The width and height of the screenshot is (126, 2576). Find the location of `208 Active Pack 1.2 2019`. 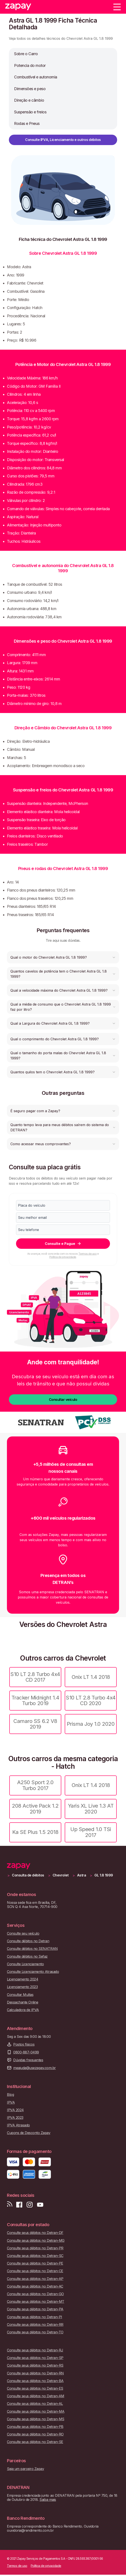

208 Active Pack 1.2 2019 is located at coordinates (35, 1809).